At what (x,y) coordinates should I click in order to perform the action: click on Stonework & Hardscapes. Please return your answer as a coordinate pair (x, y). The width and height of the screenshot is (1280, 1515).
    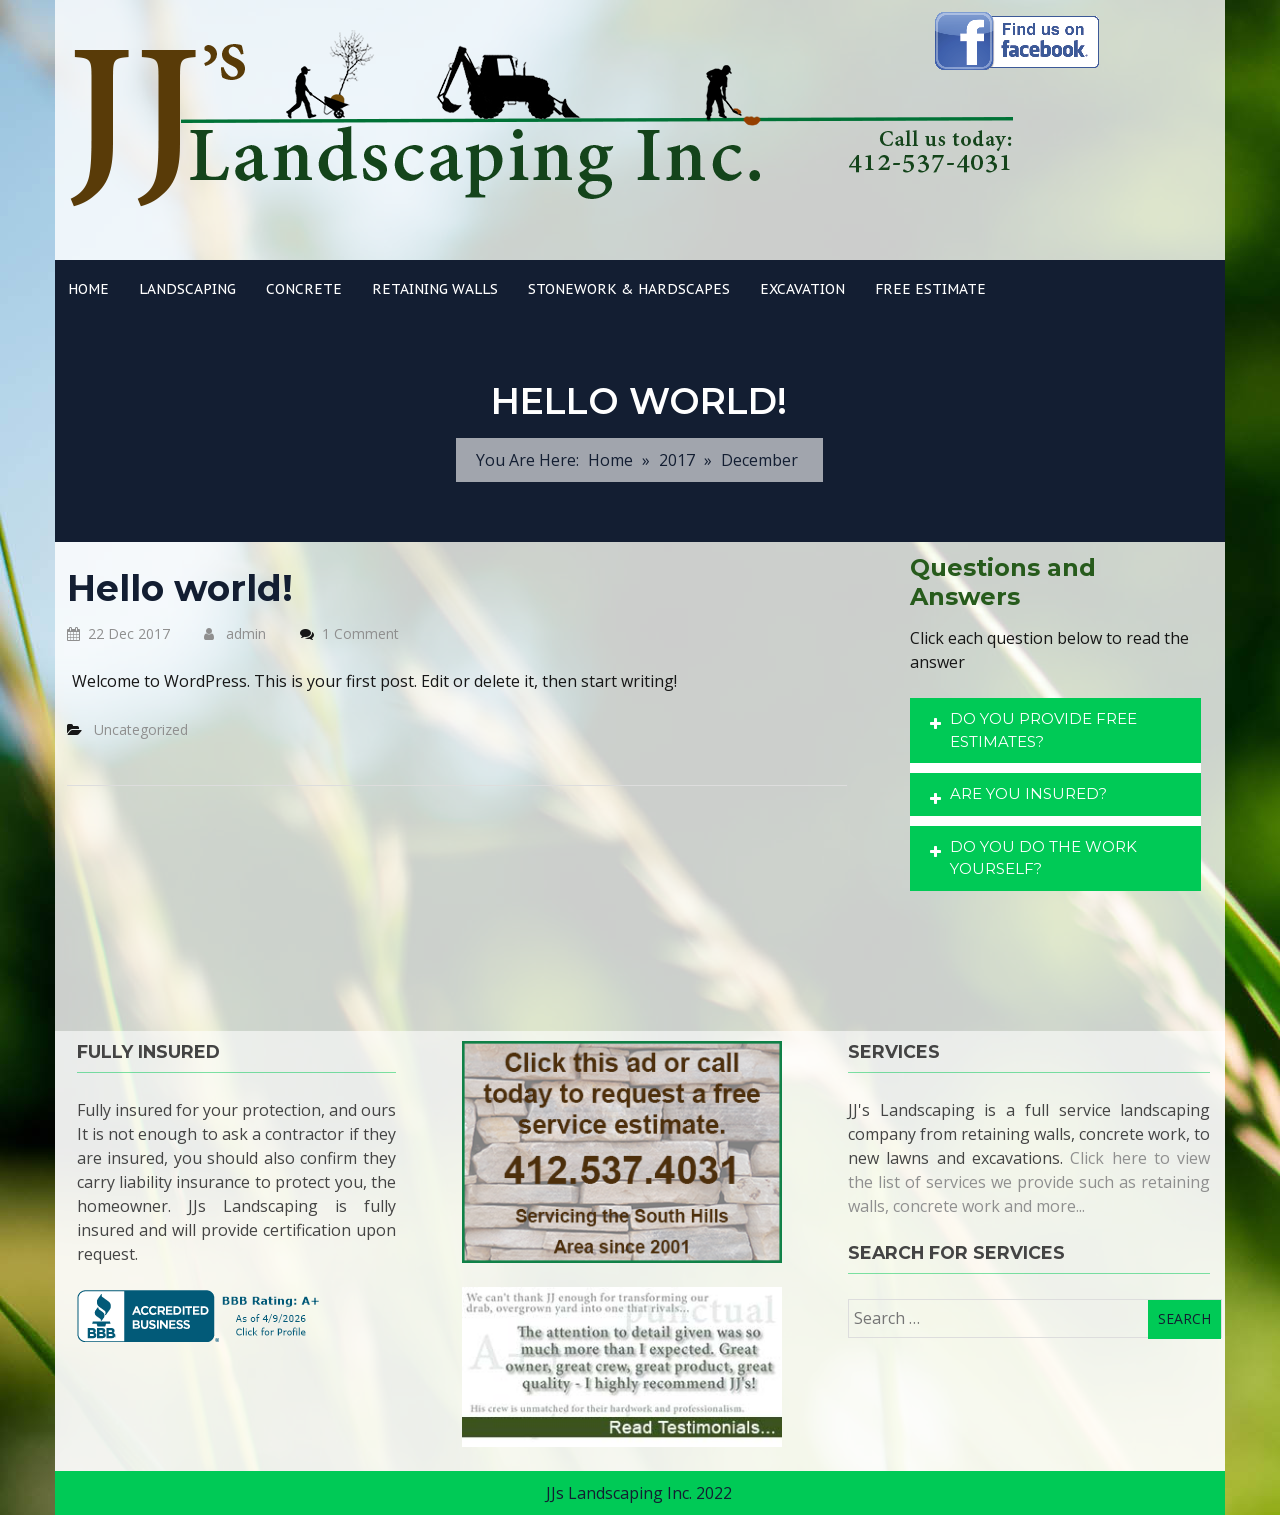
    Looking at the image, I should click on (629, 289).